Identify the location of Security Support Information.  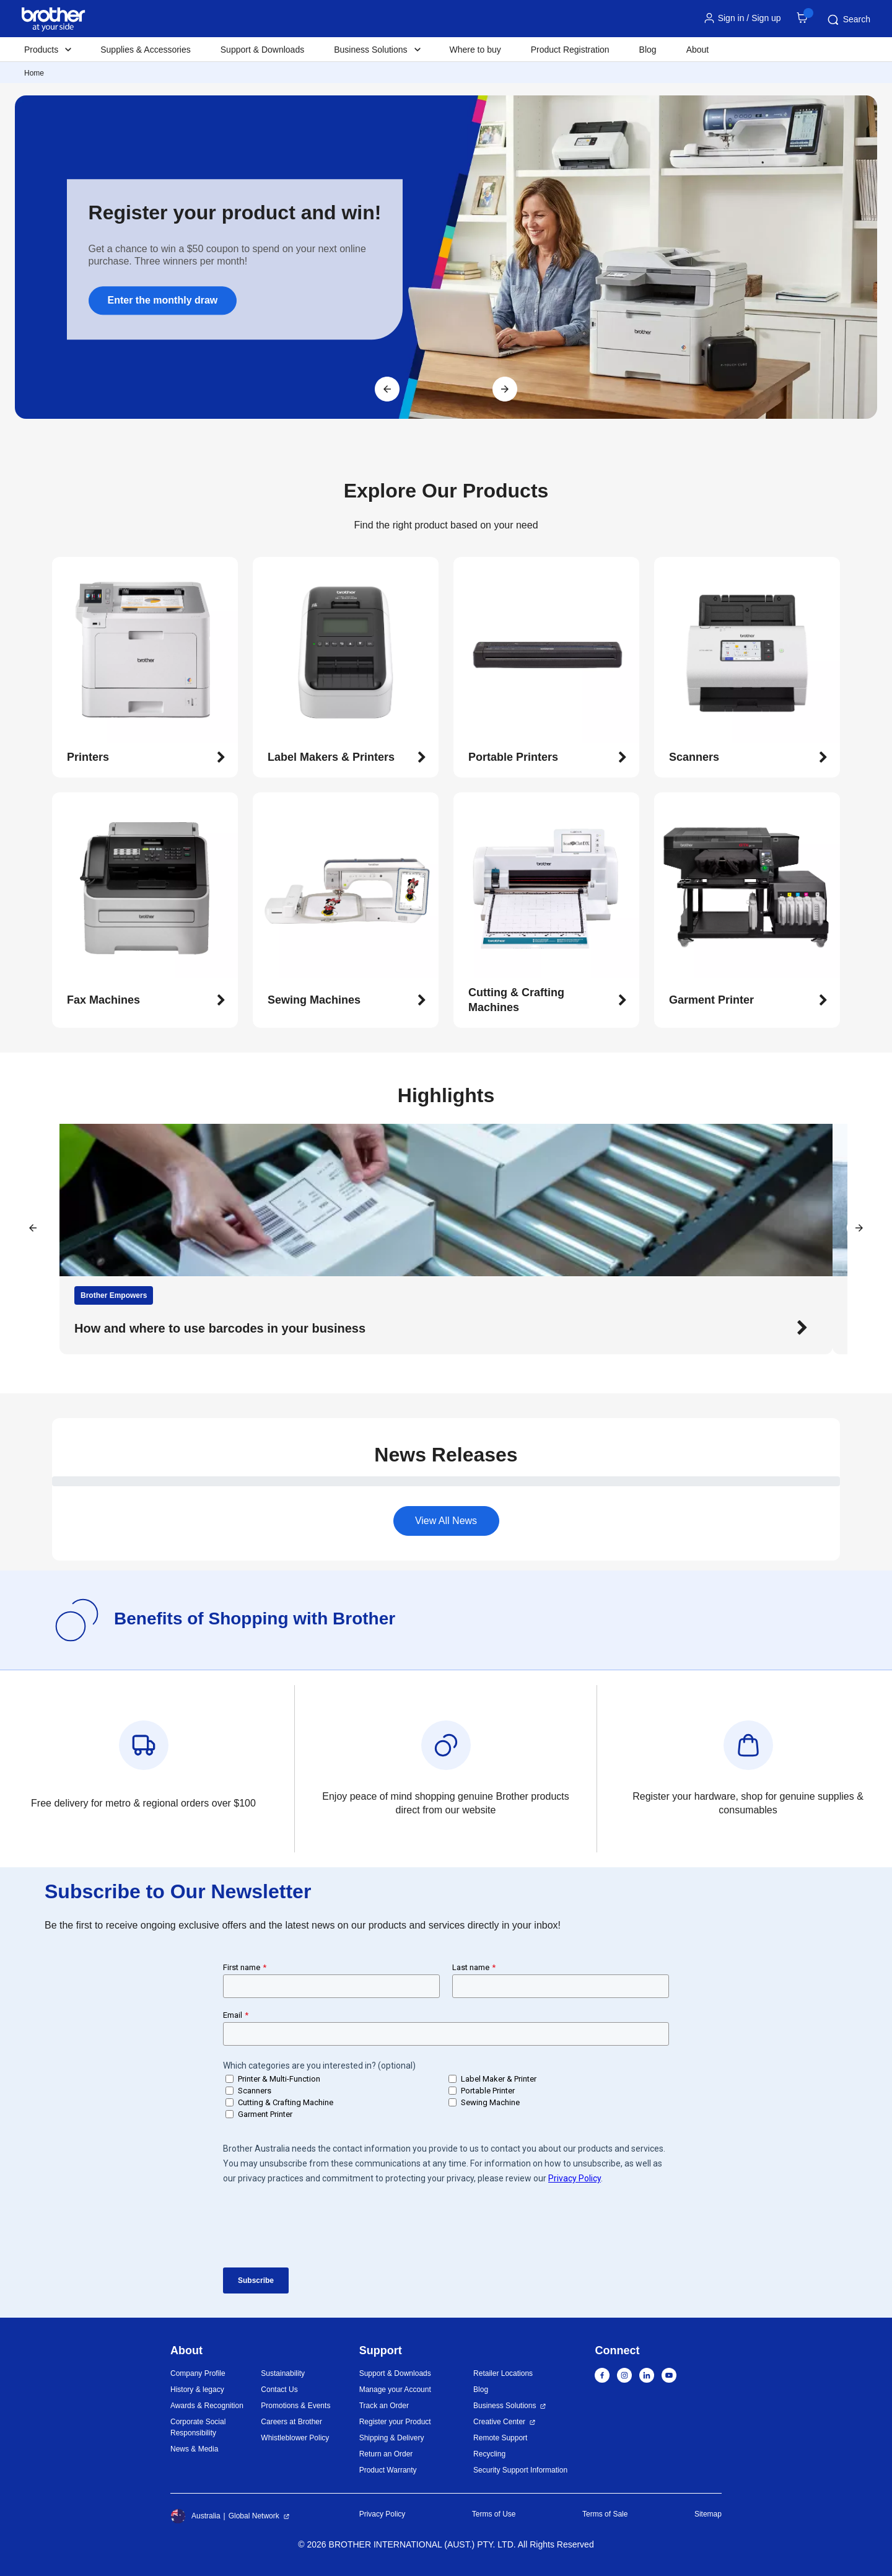
(520, 2470).